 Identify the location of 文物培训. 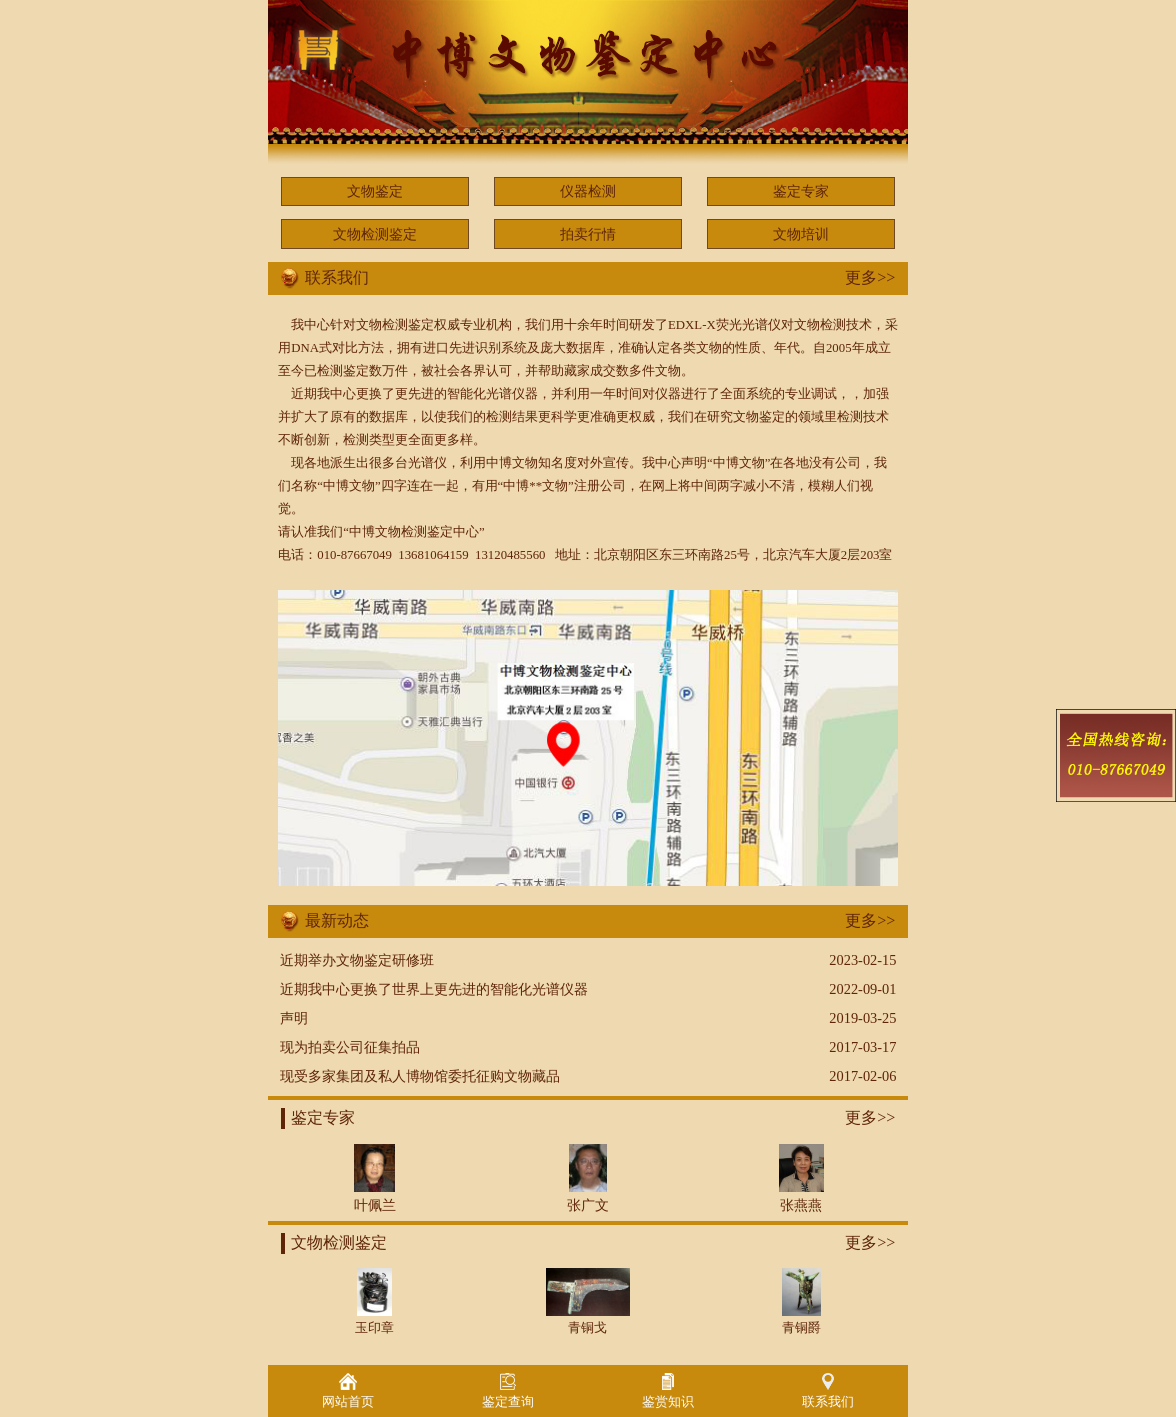
(801, 234).